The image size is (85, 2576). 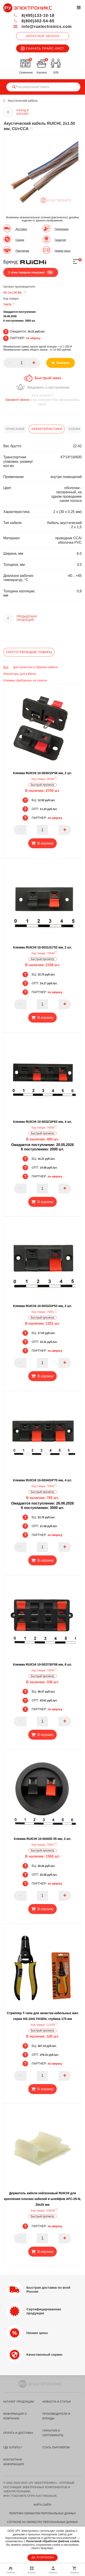 What do you see at coordinates (42, 2504) in the screenshot?
I see `Карта сайта` at bounding box center [42, 2504].